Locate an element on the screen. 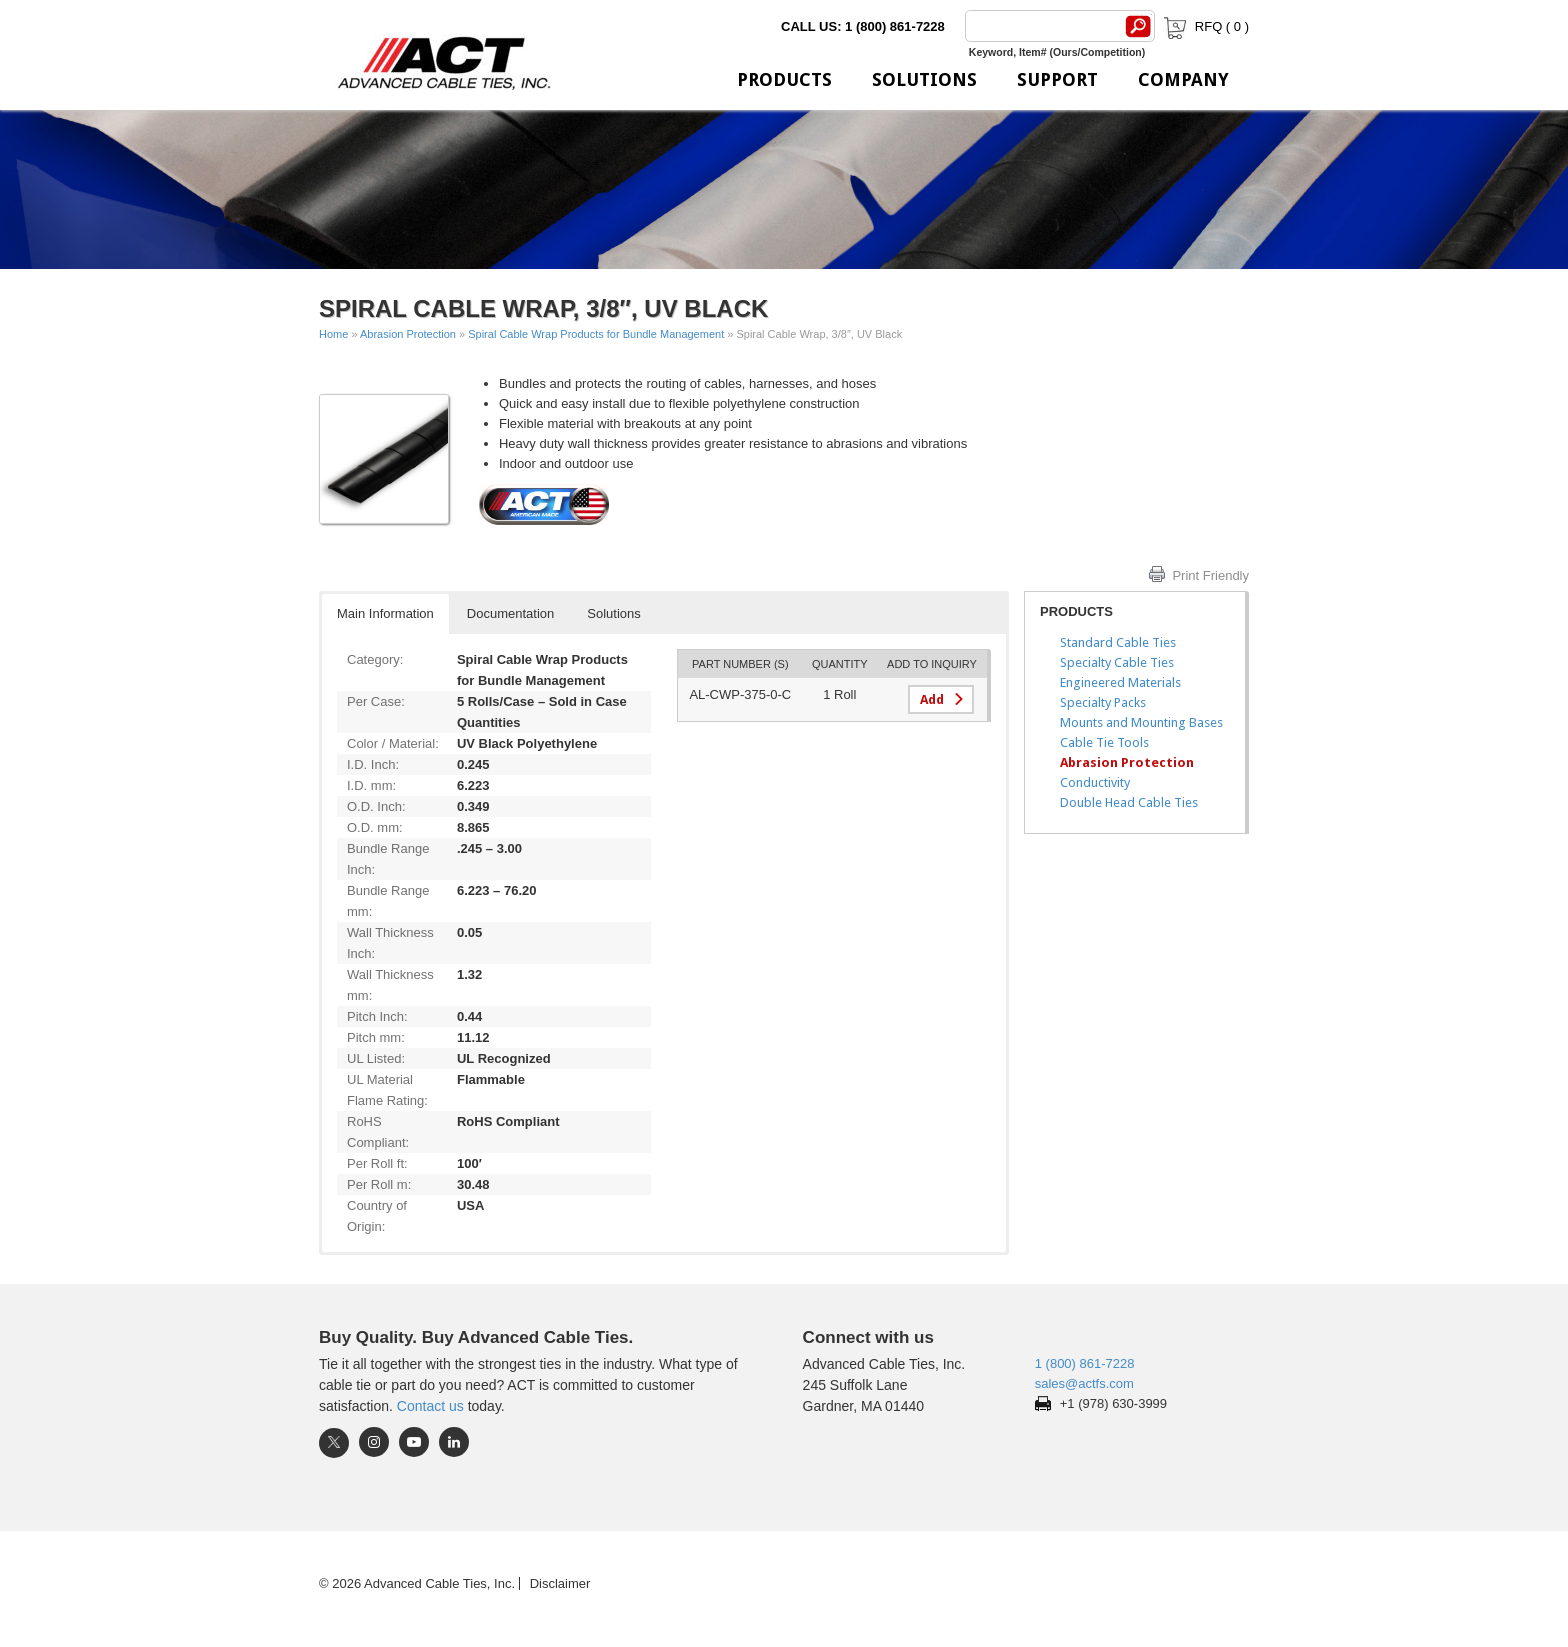 The image size is (1568, 1647). Contact us is located at coordinates (430, 1406).